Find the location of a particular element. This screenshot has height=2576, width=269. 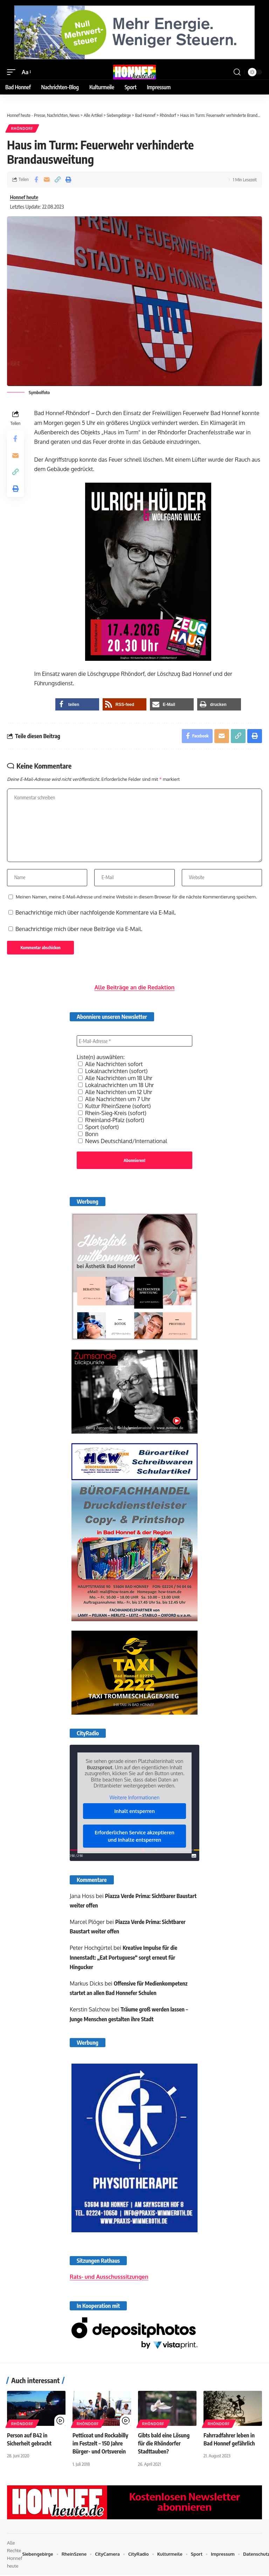

Petticoat und Rockabilly im Festzelt – 150 Jahre Bürger- und Ortsverein is located at coordinates (101, 2444).